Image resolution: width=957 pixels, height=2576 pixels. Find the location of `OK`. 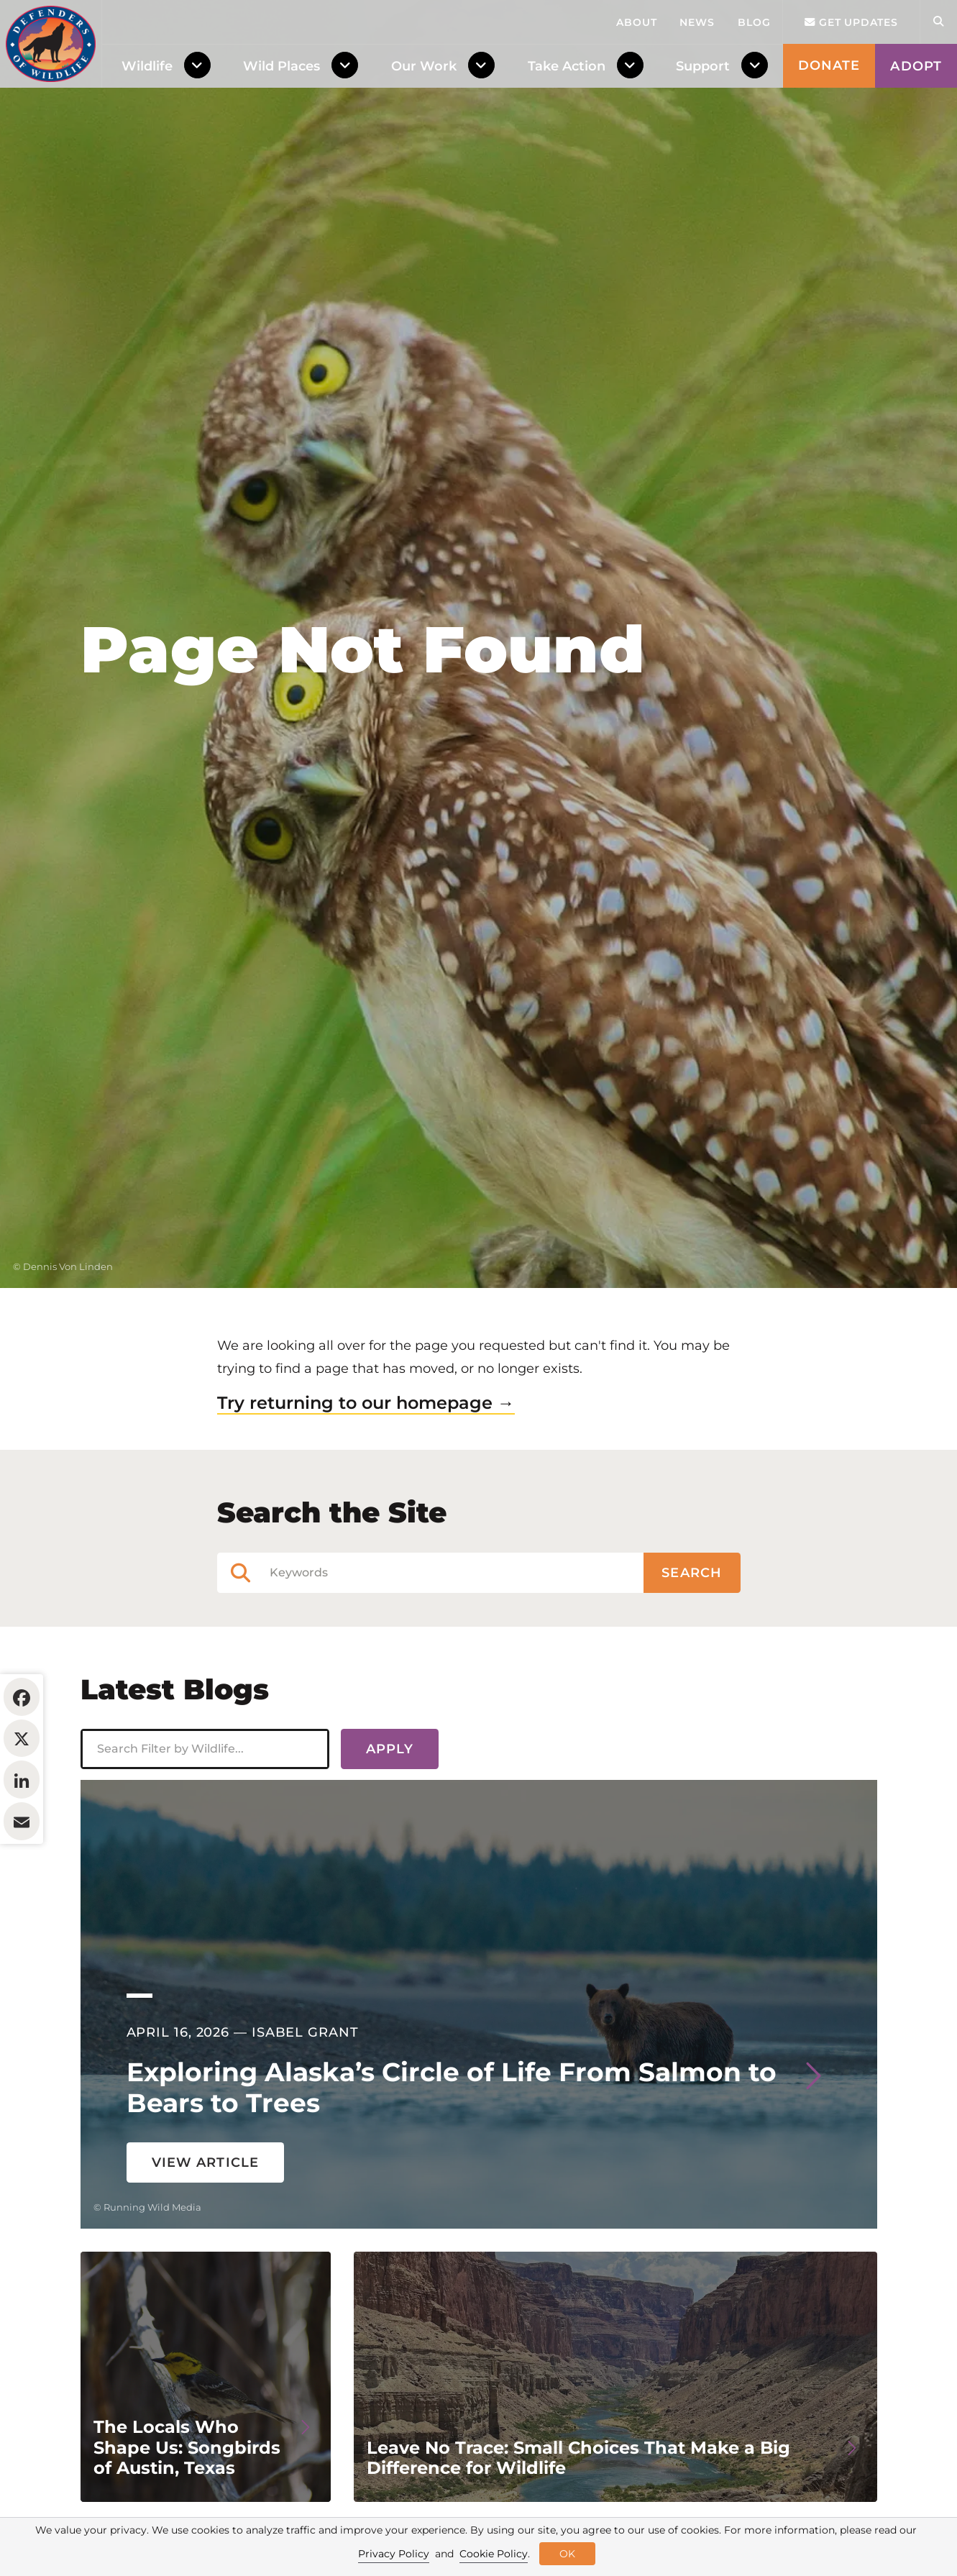

OK is located at coordinates (567, 2553).